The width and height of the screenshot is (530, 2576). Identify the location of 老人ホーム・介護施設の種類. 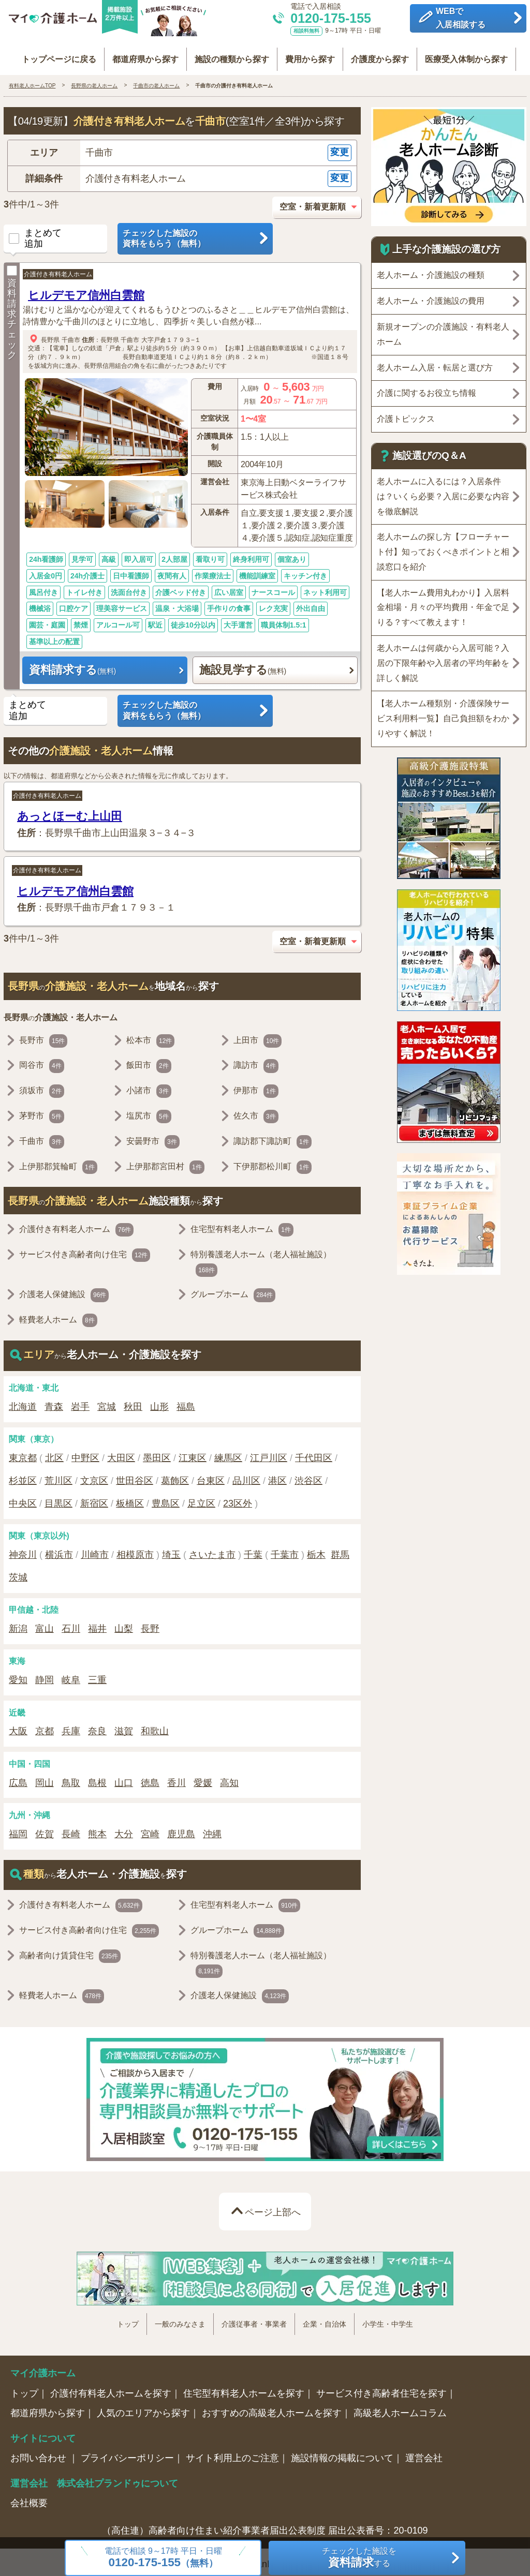
(430, 270).